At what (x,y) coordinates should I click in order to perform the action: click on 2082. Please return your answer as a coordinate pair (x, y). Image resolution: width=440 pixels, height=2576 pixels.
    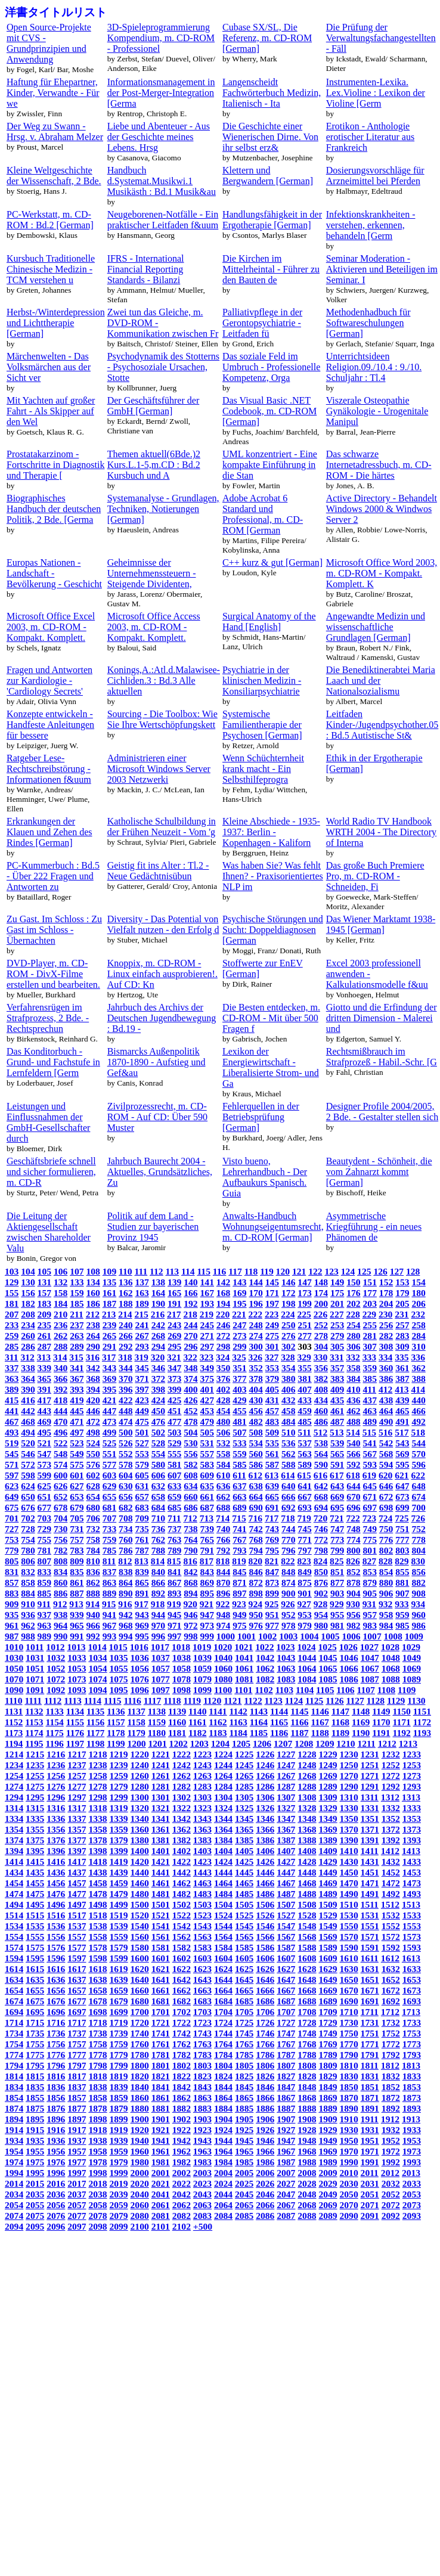
    Looking at the image, I should click on (181, 2216).